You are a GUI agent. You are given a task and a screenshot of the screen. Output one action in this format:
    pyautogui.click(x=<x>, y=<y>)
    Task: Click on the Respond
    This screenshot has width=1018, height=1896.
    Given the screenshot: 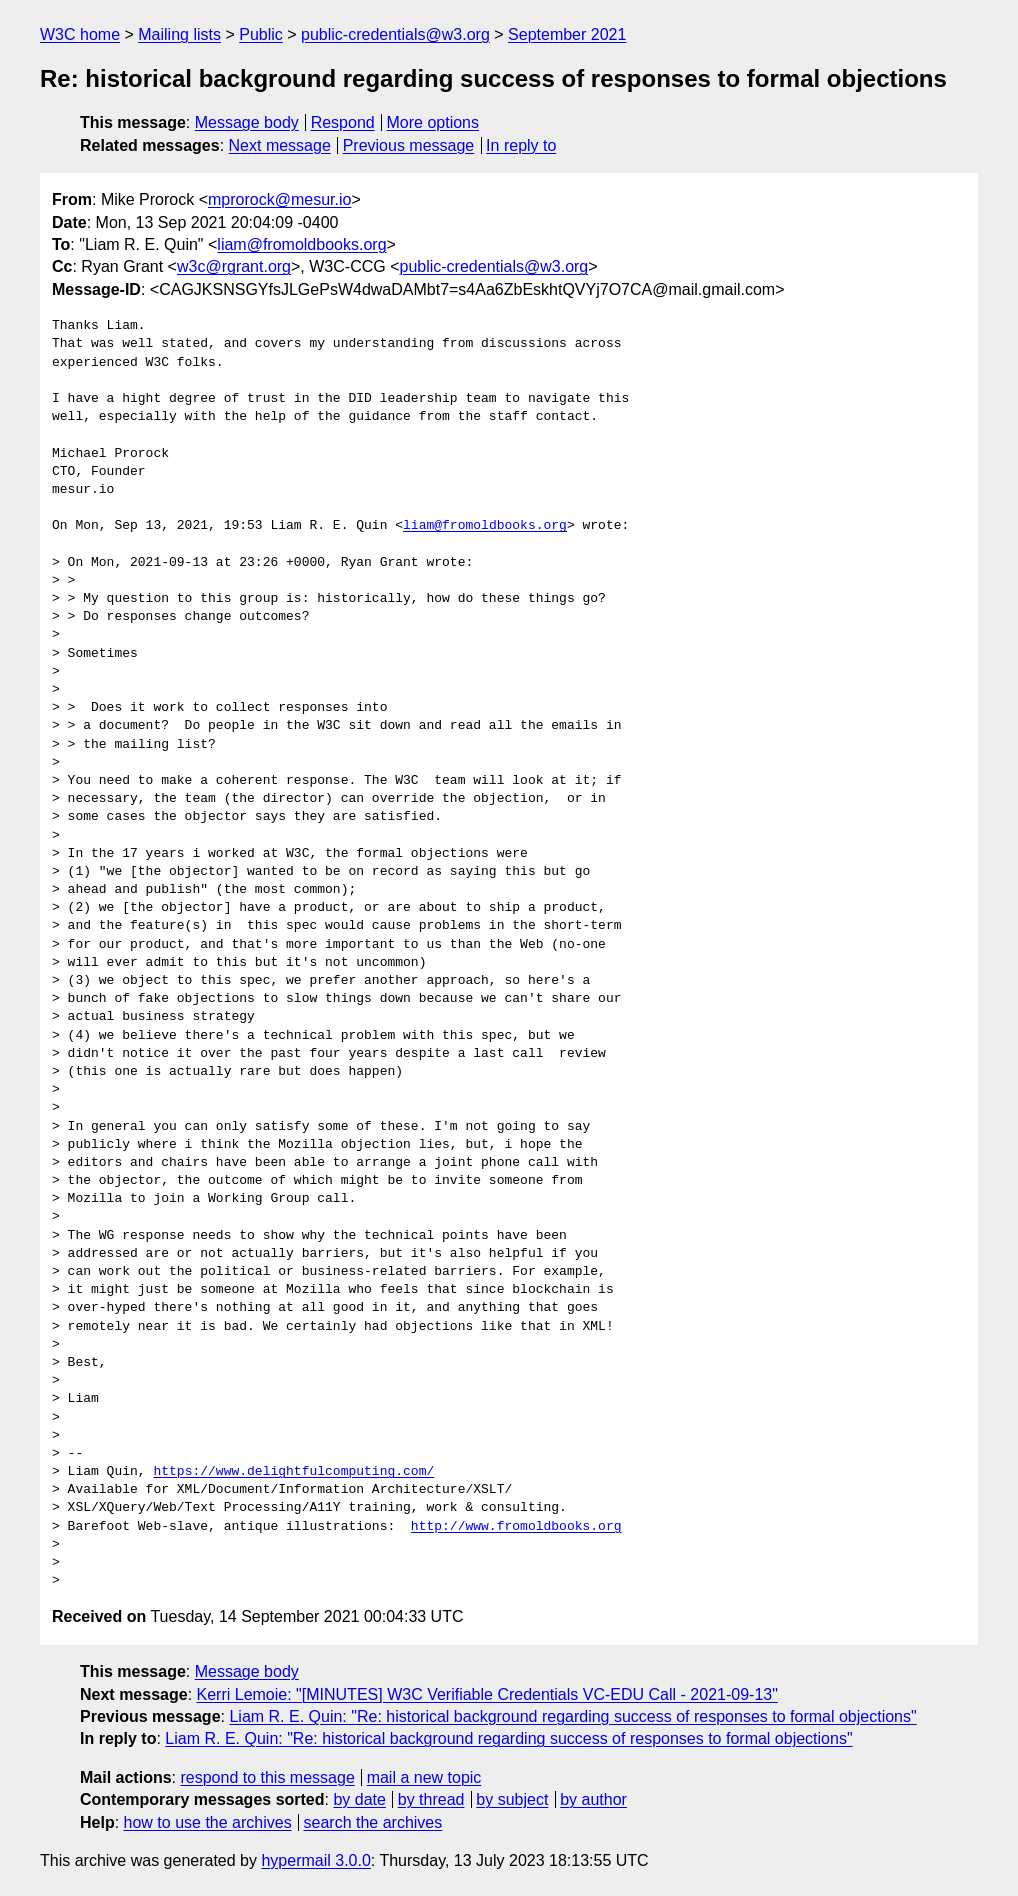 What is the action you would take?
    pyautogui.click(x=343, y=122)
    